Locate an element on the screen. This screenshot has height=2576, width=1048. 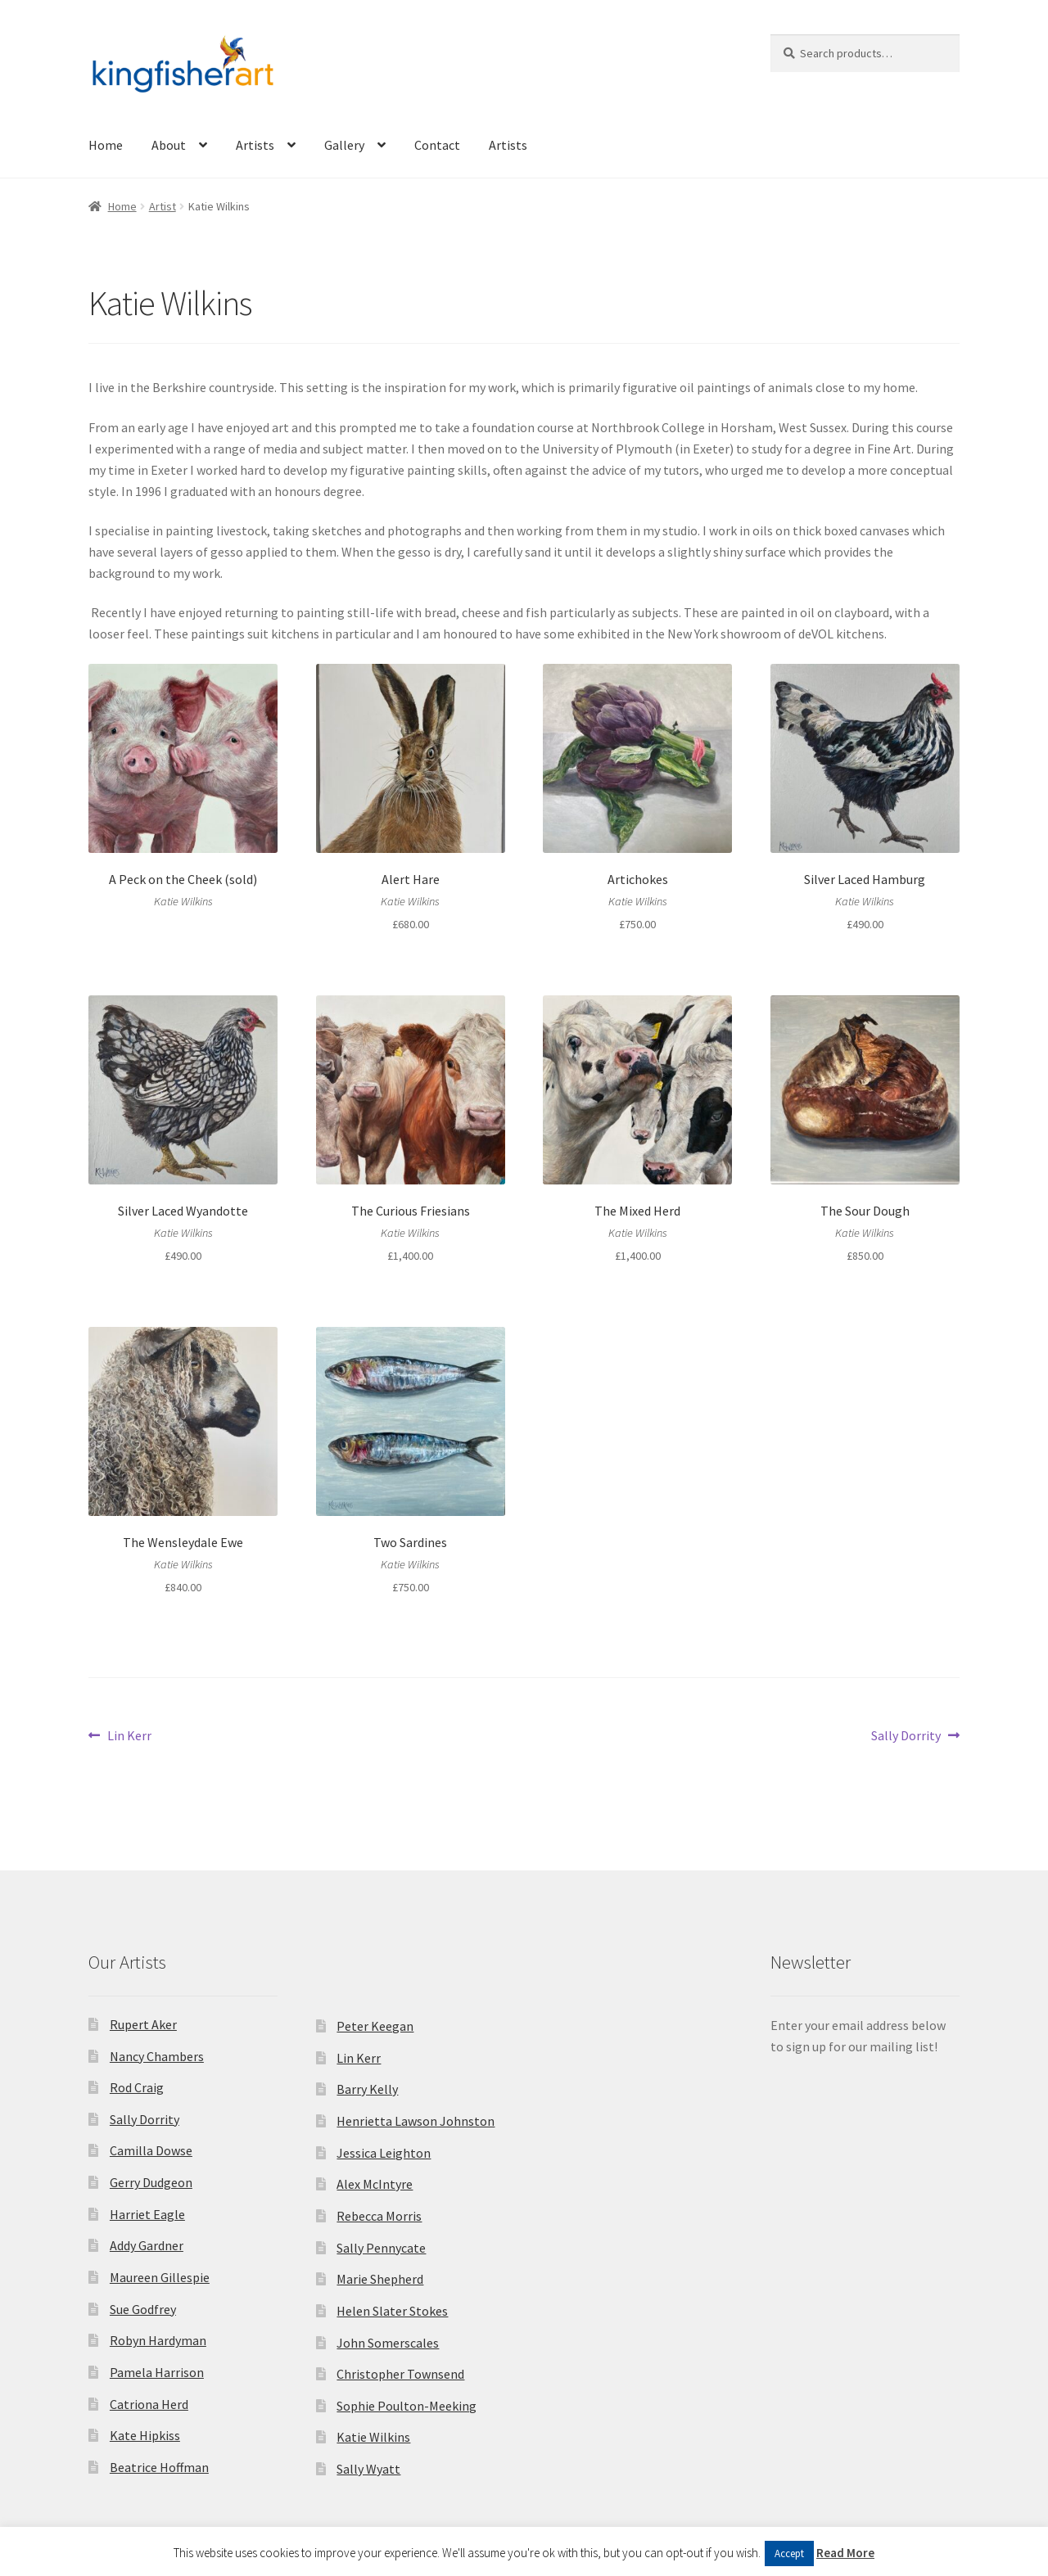
John Somerscales is located at coordinates (388, 2343).